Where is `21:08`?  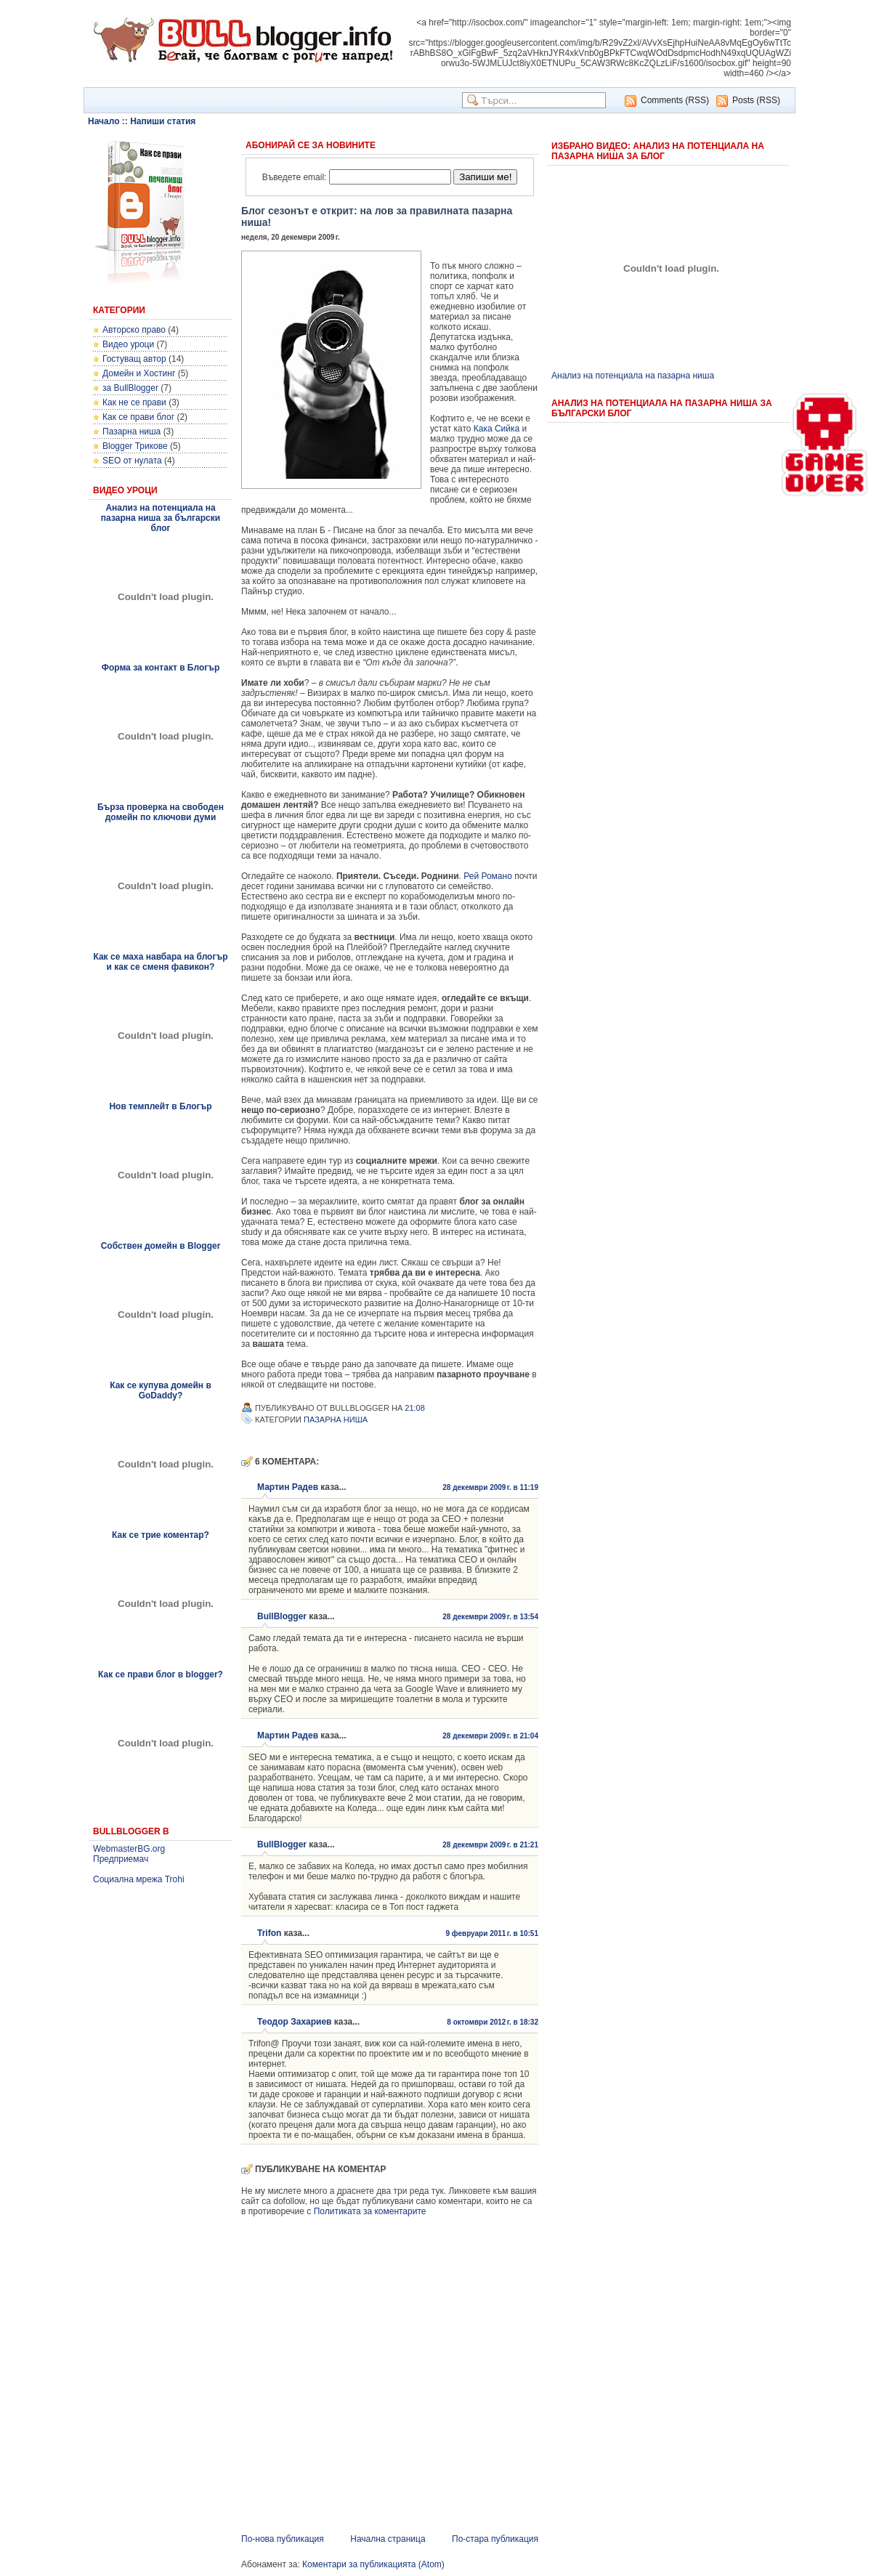
21:08 is located at coordinates (415, 1408).